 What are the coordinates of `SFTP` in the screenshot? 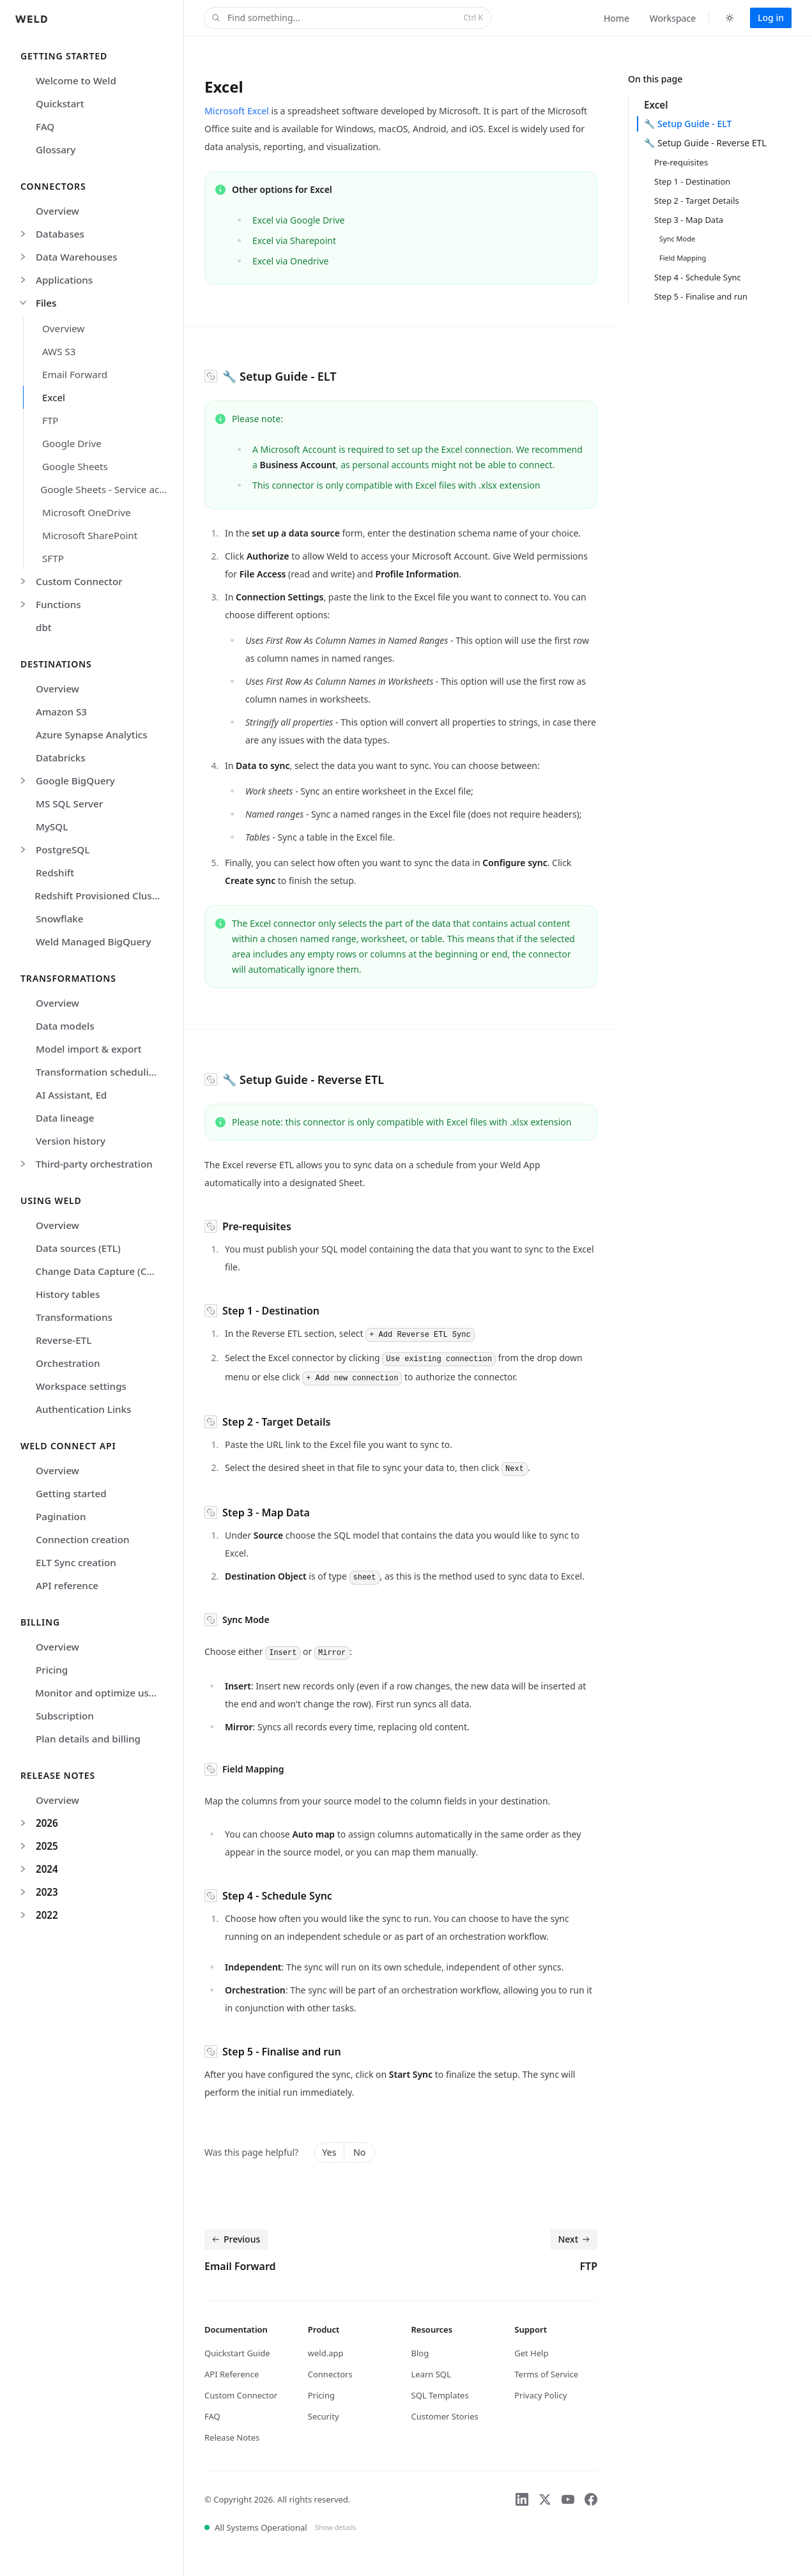 It's located at (53, 558).